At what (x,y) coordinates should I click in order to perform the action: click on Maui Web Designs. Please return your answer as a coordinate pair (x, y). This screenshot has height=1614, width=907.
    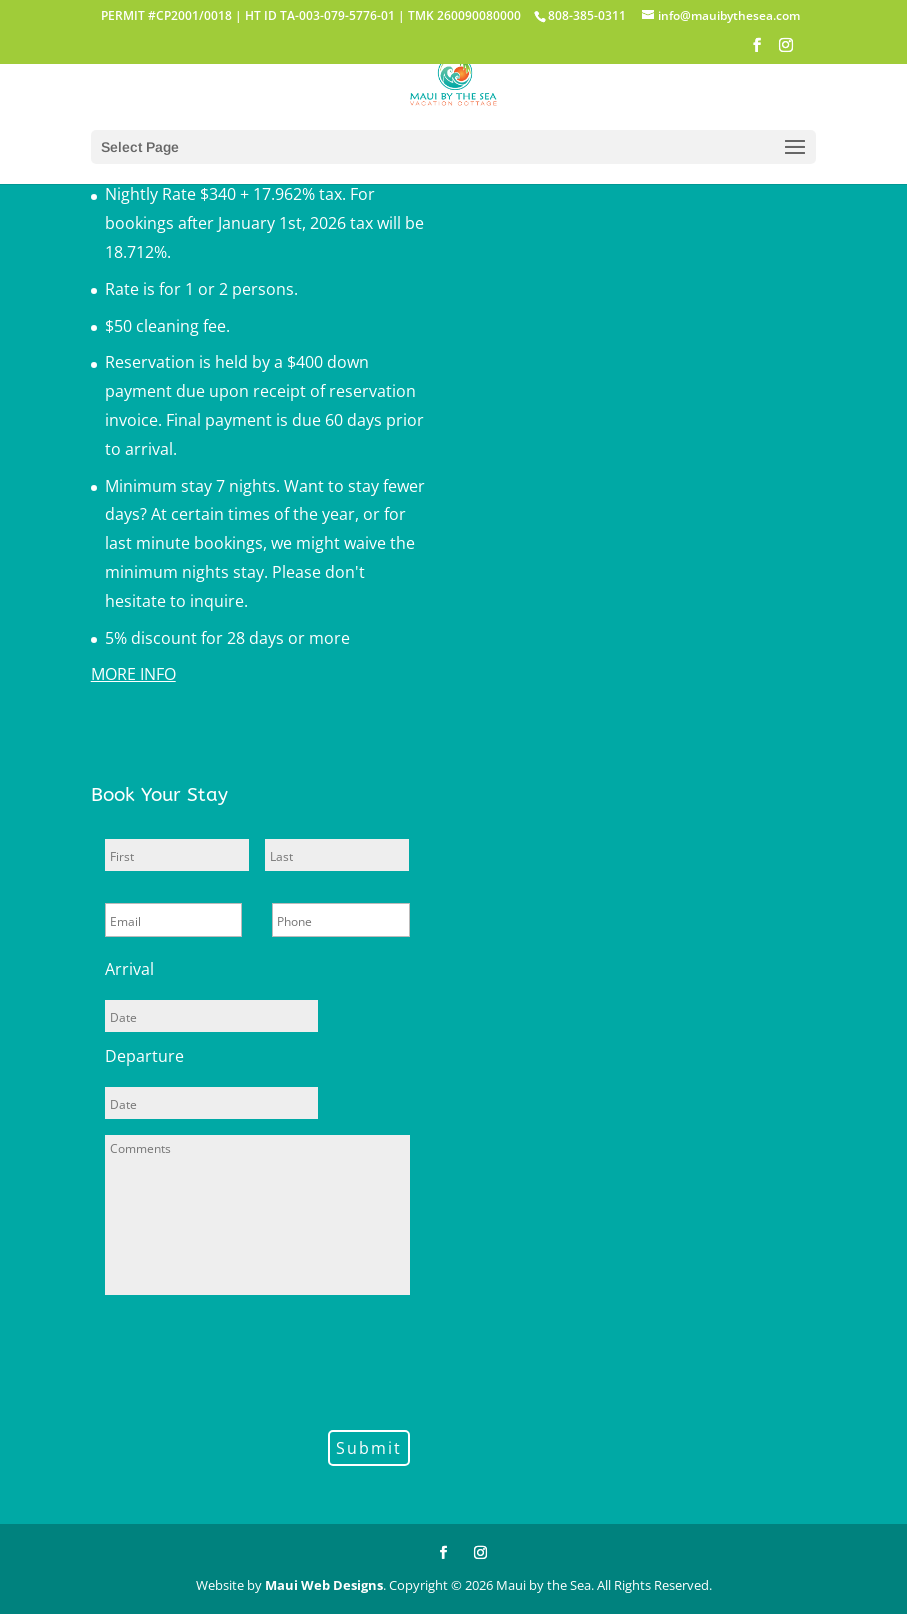
    Looking at the image, I should click on (324, 1585).